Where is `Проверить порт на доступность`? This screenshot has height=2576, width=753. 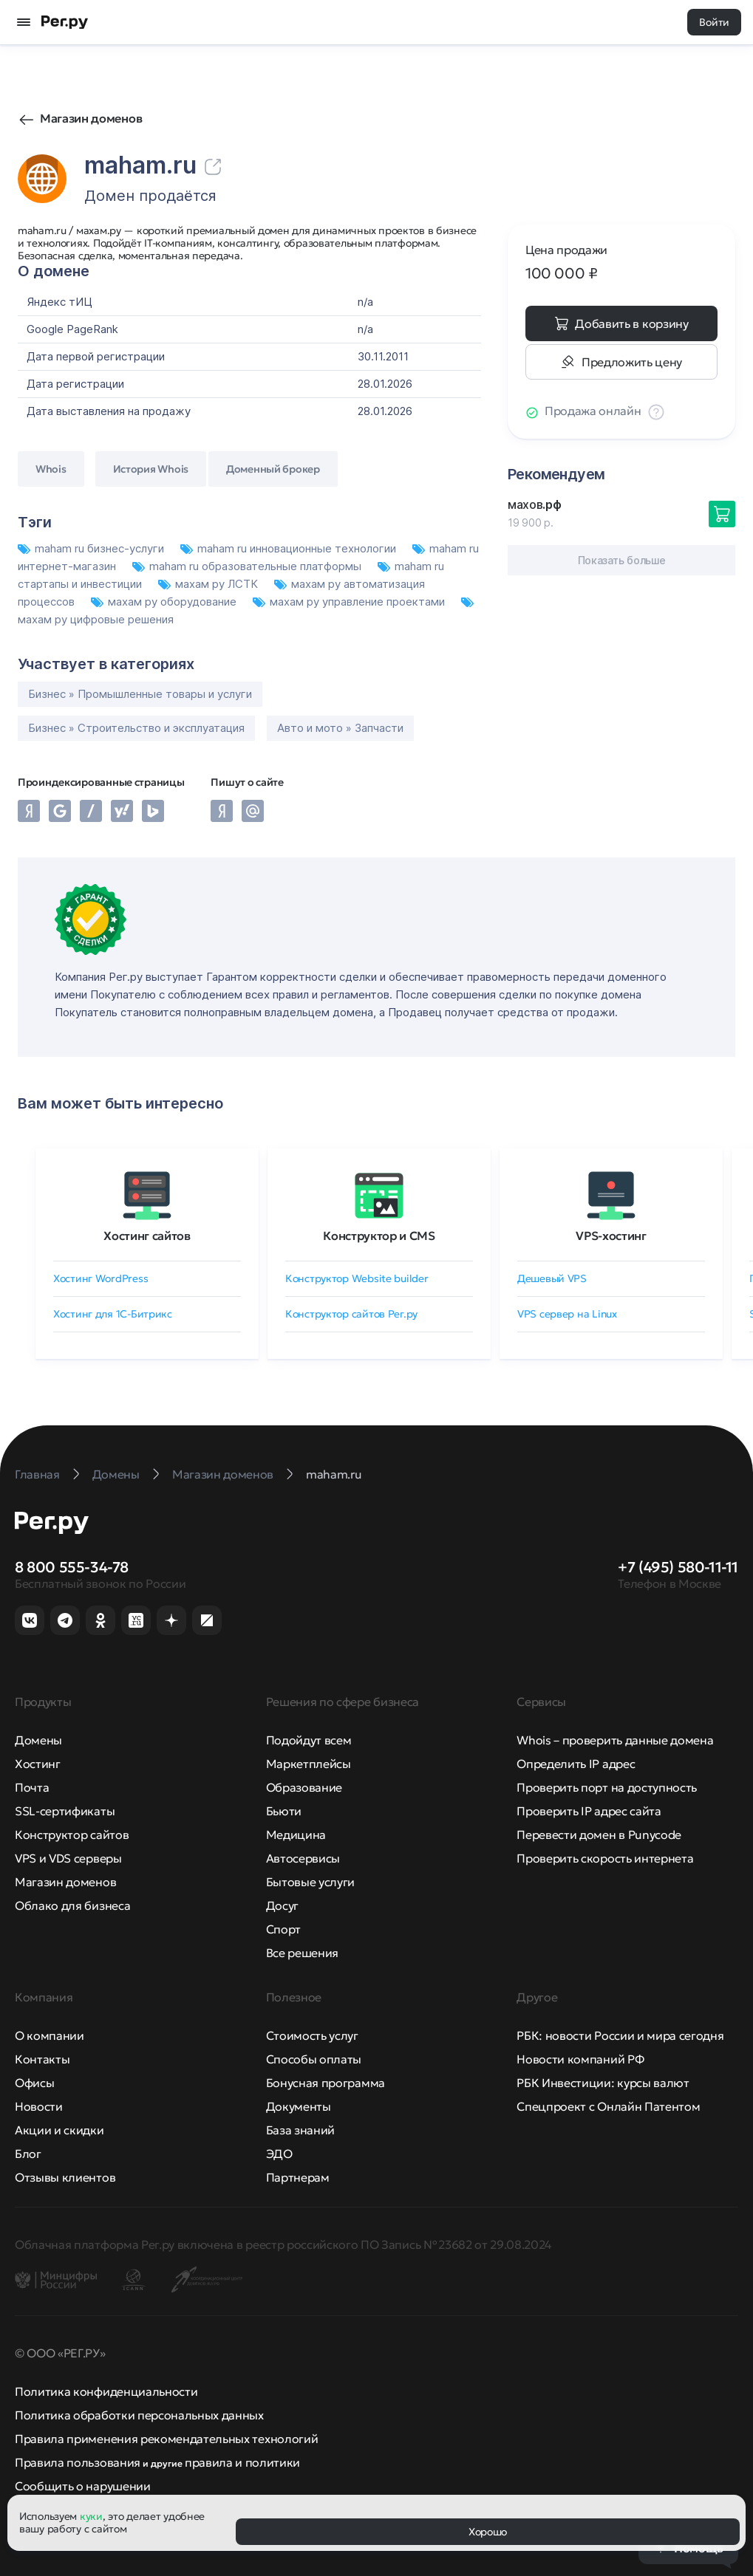
Проверить порт на доступность is located at coordinates (607, 1787).